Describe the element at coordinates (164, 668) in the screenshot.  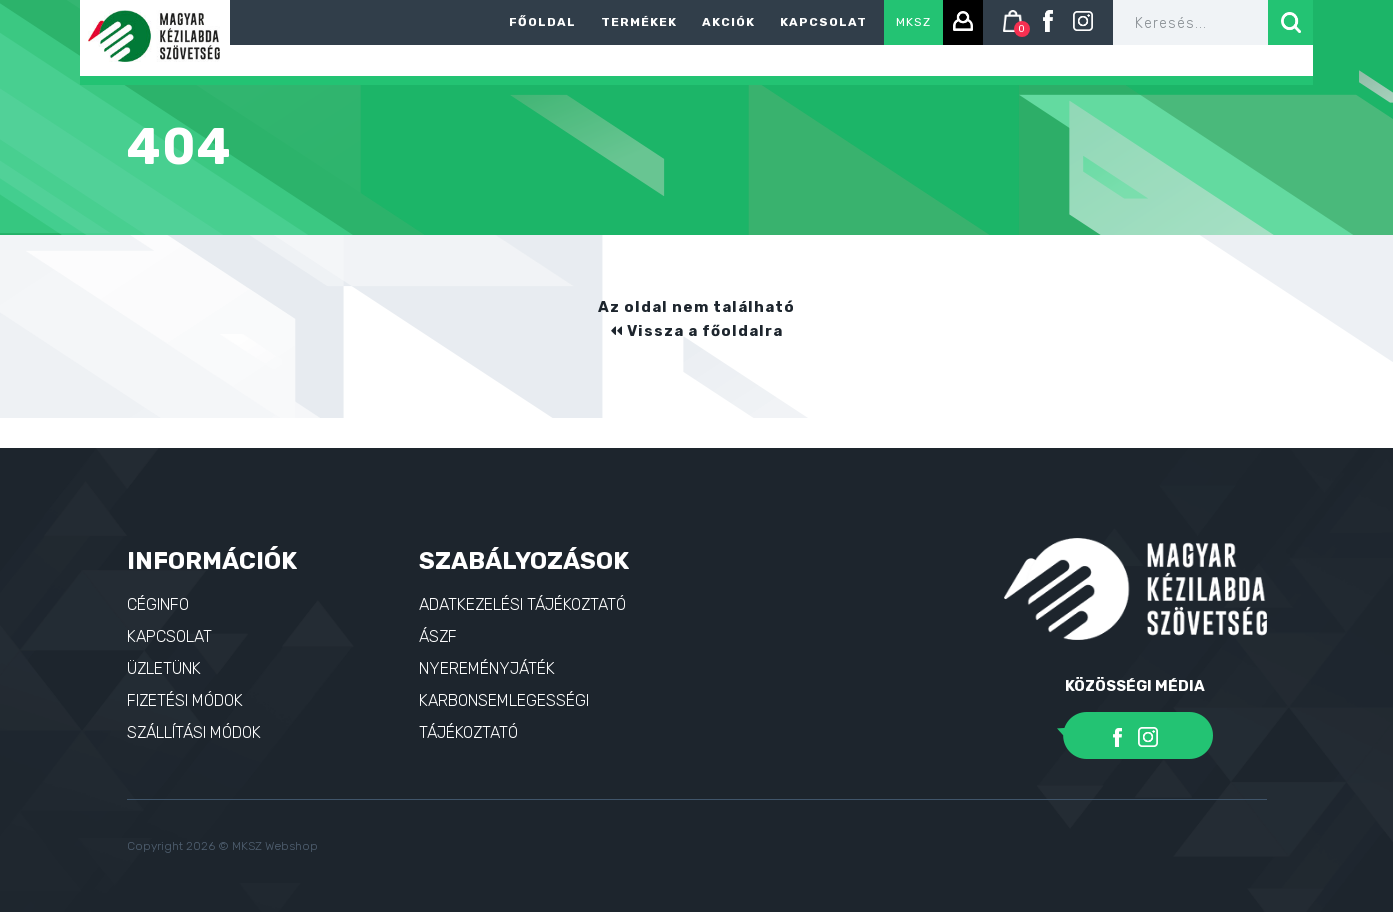
I see `Üzletünk` at that location.